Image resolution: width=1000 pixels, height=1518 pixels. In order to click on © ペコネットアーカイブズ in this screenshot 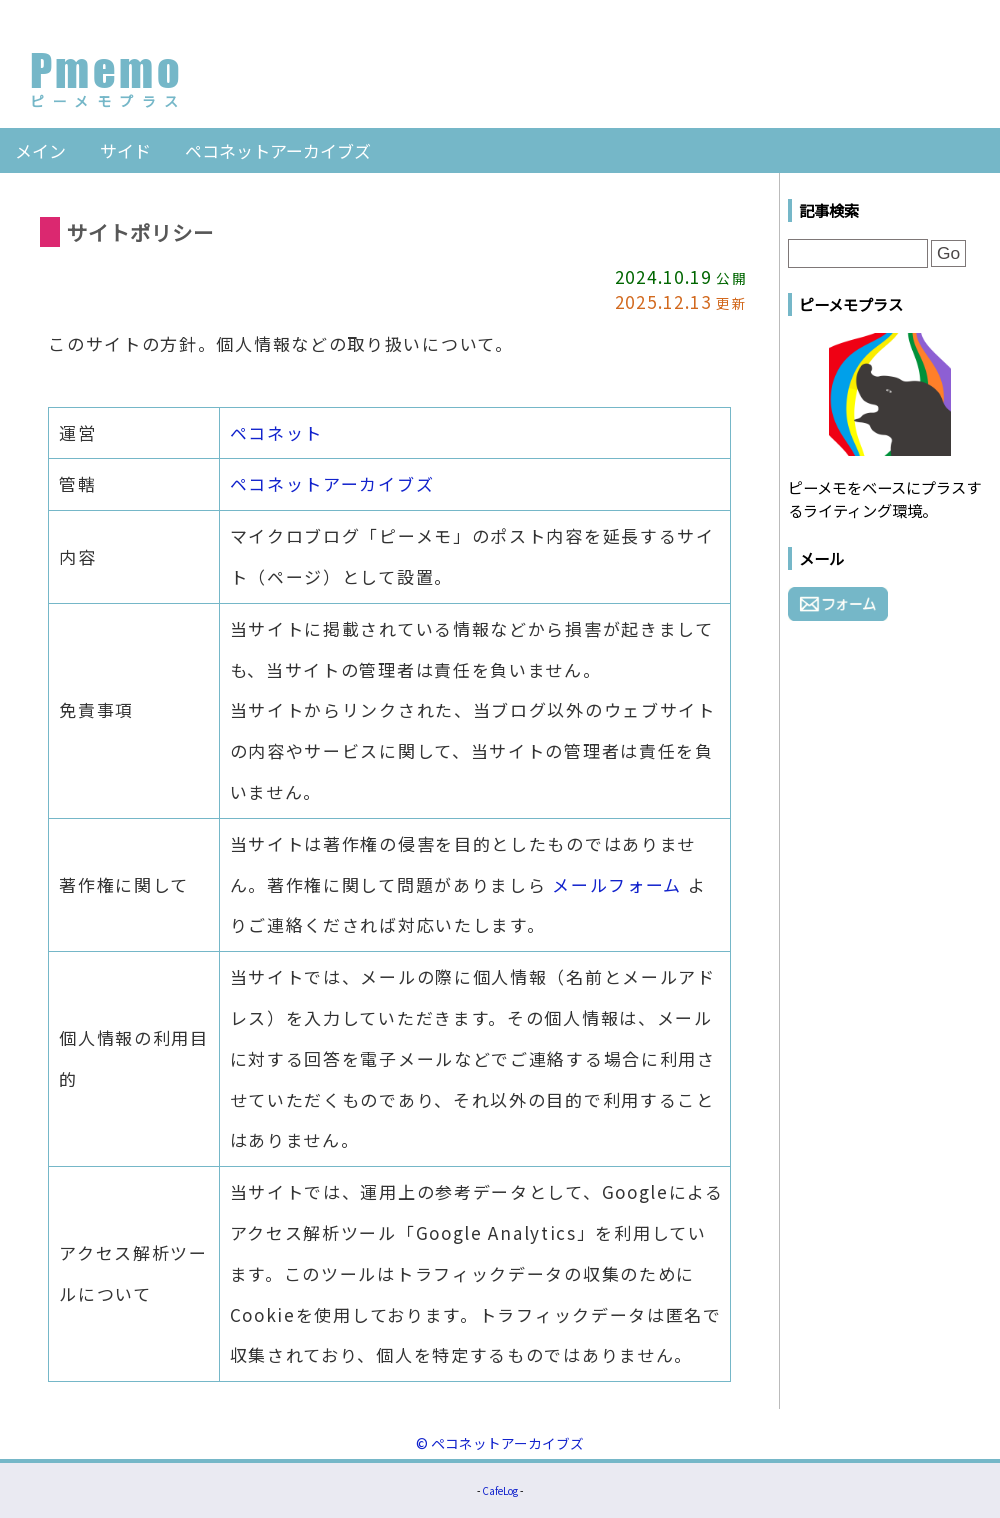, I will do `click(500, 1443)`.